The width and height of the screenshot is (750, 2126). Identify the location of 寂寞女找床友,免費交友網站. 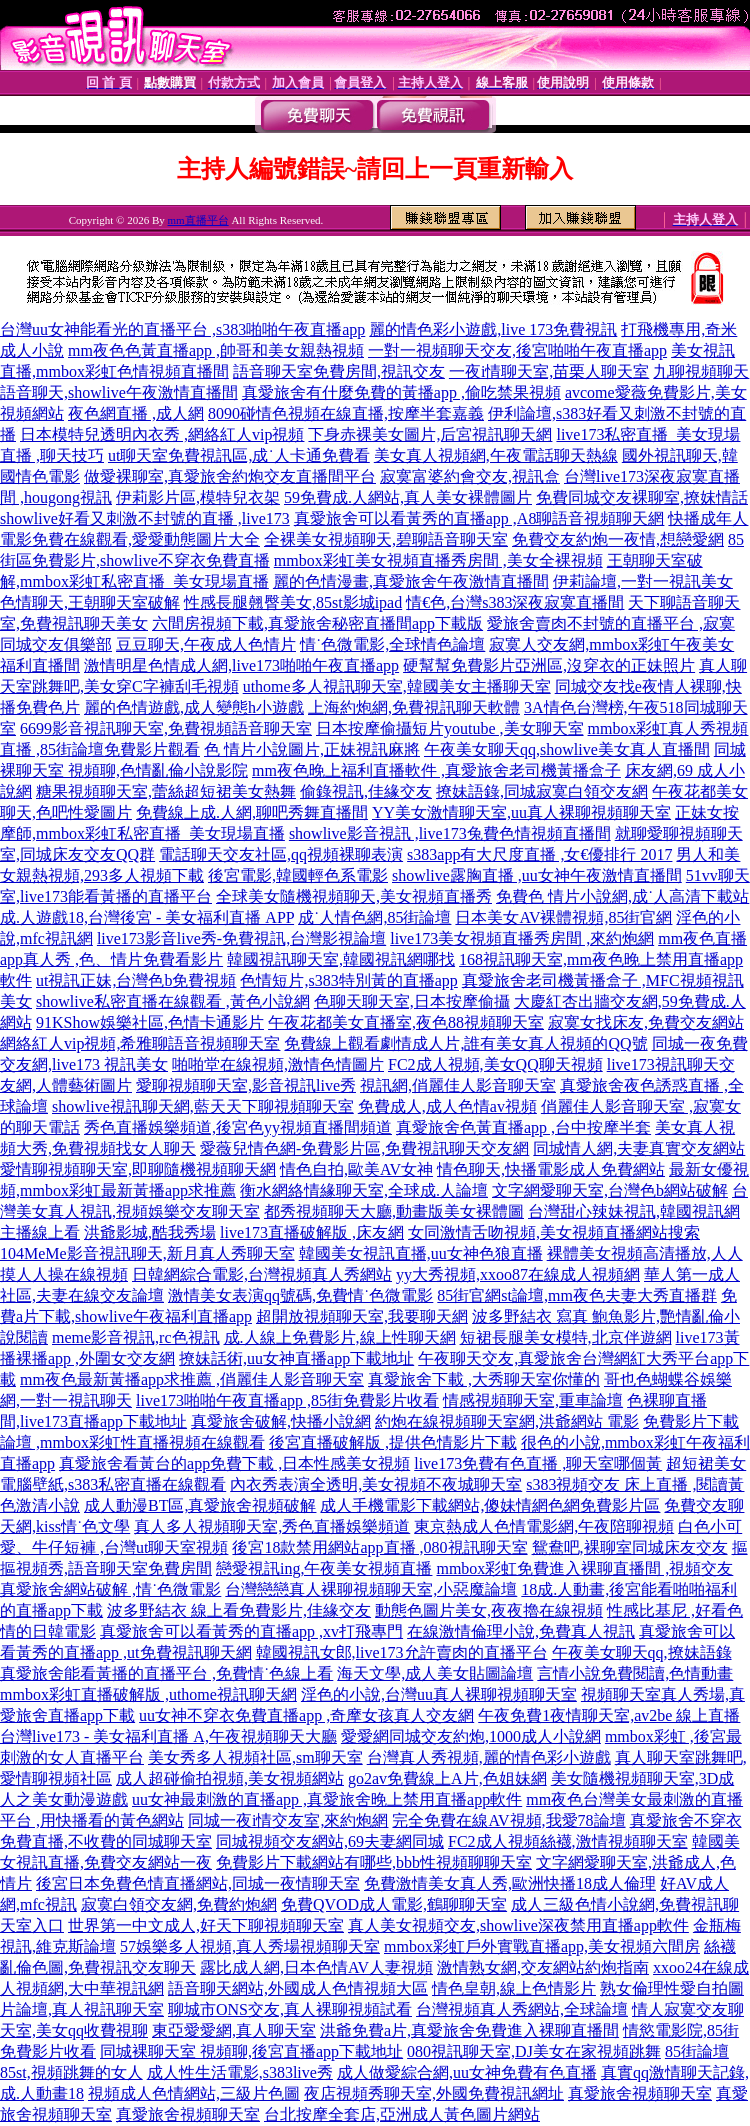
(646, 1022).